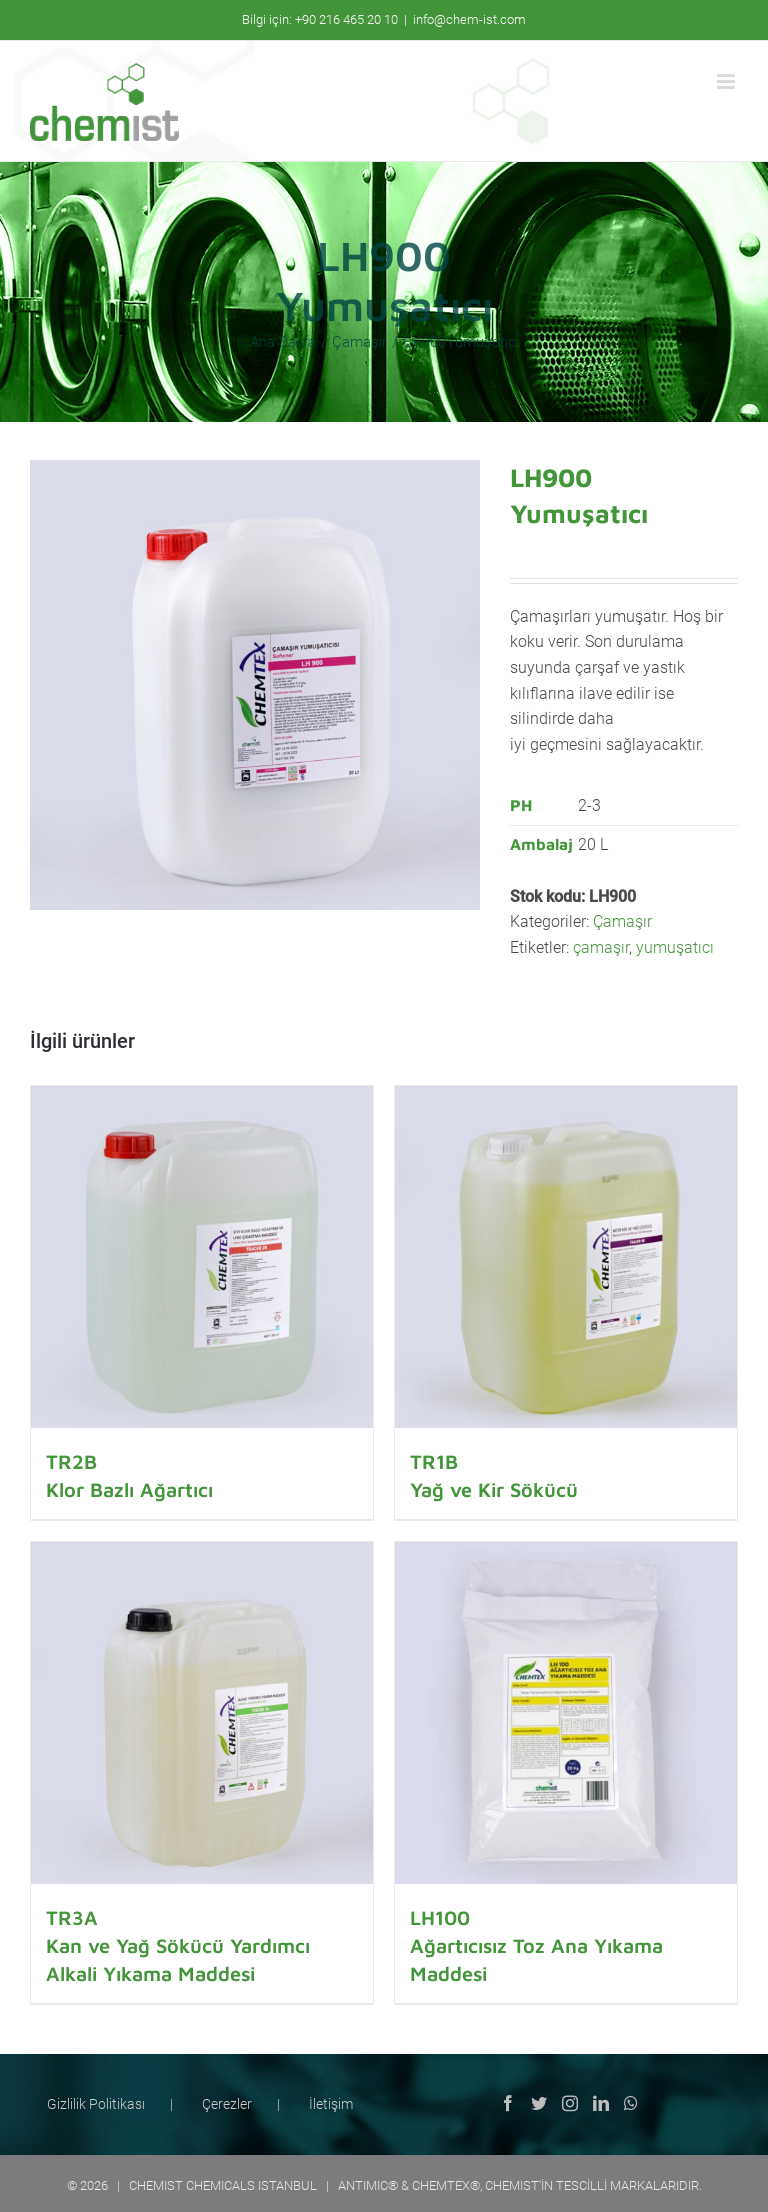 Image resolution: width=768 pixels, height=2212 pixels. I want to click on [TR2BKlor Bazlı Ağartıcı], so click(202, 1257).